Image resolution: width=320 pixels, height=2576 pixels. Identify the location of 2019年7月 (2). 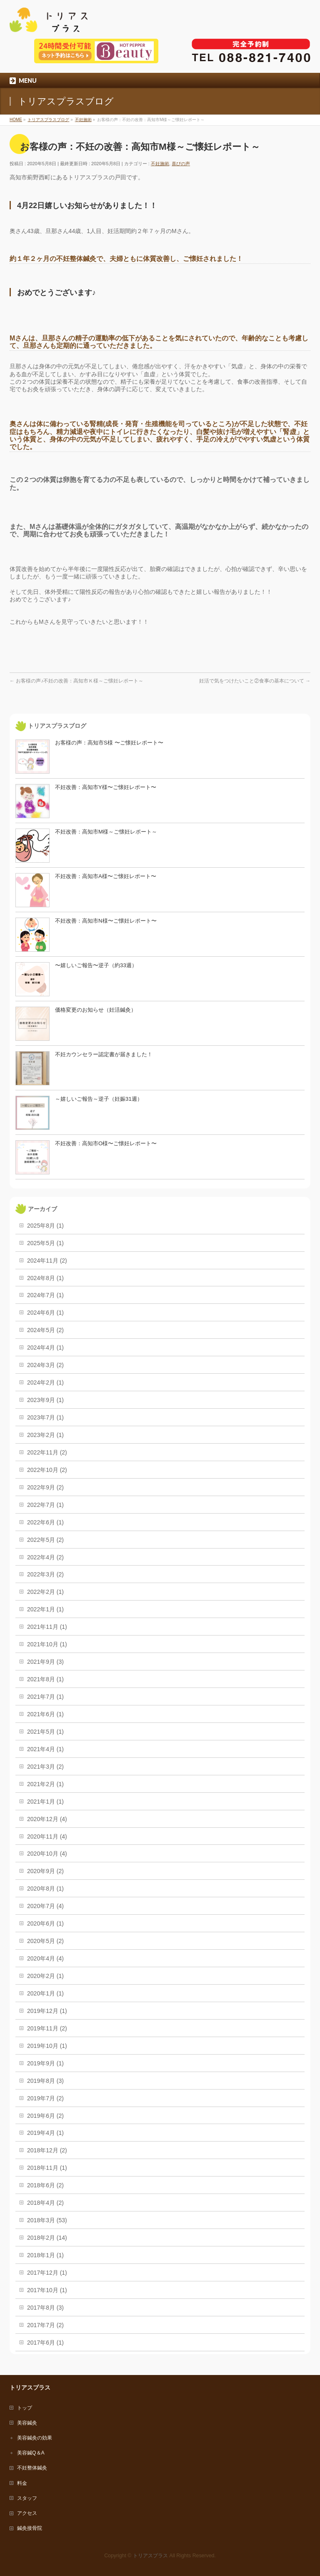
(45, 2098).